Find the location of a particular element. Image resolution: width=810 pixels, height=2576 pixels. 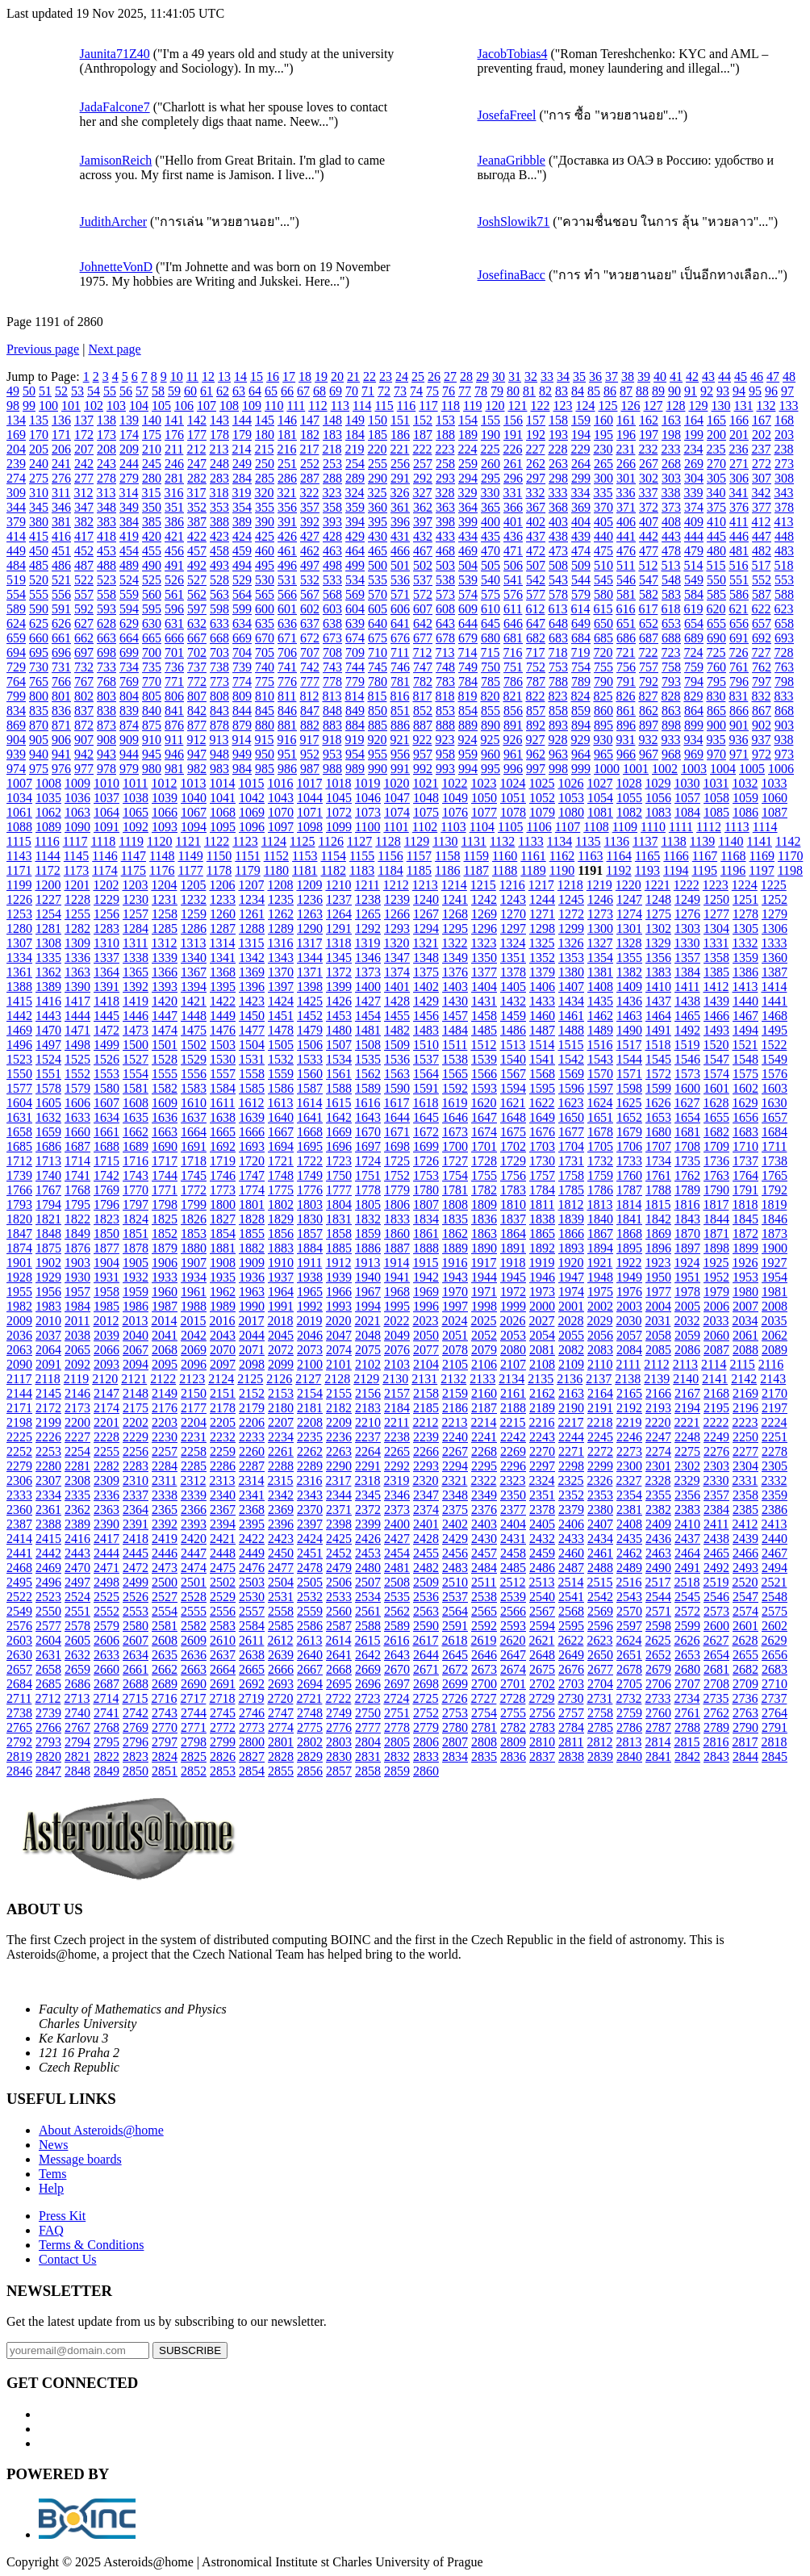

268 is located at coordinates (671, 463).